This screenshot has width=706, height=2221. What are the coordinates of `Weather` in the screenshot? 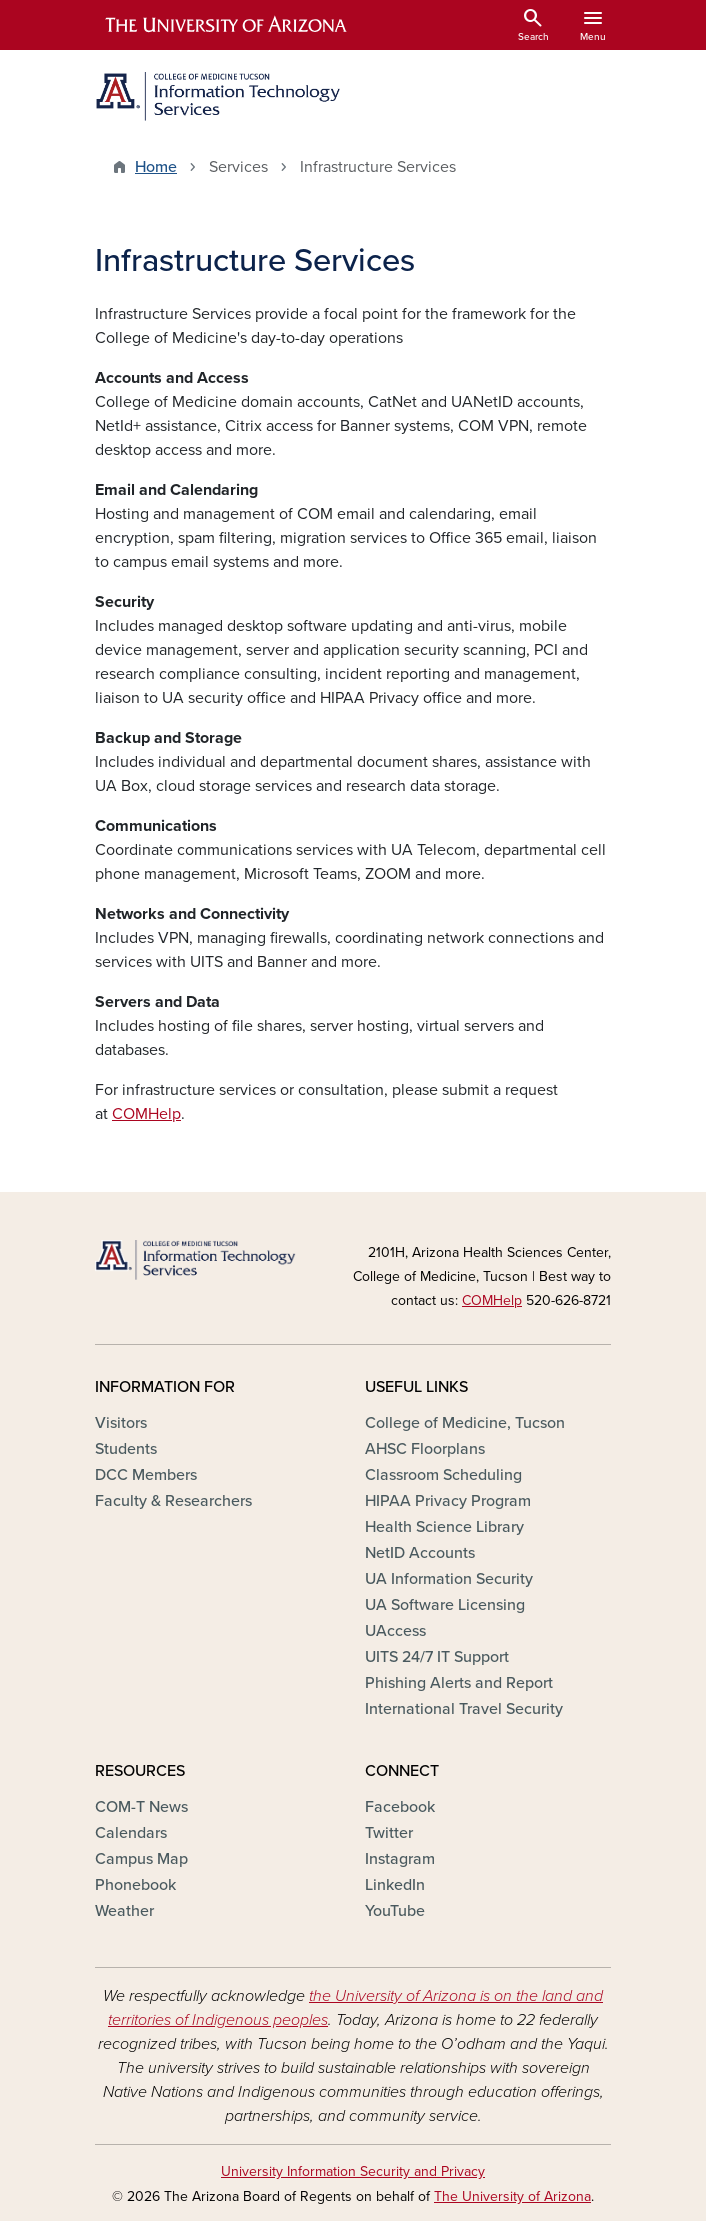 It's located at (124, 1911).